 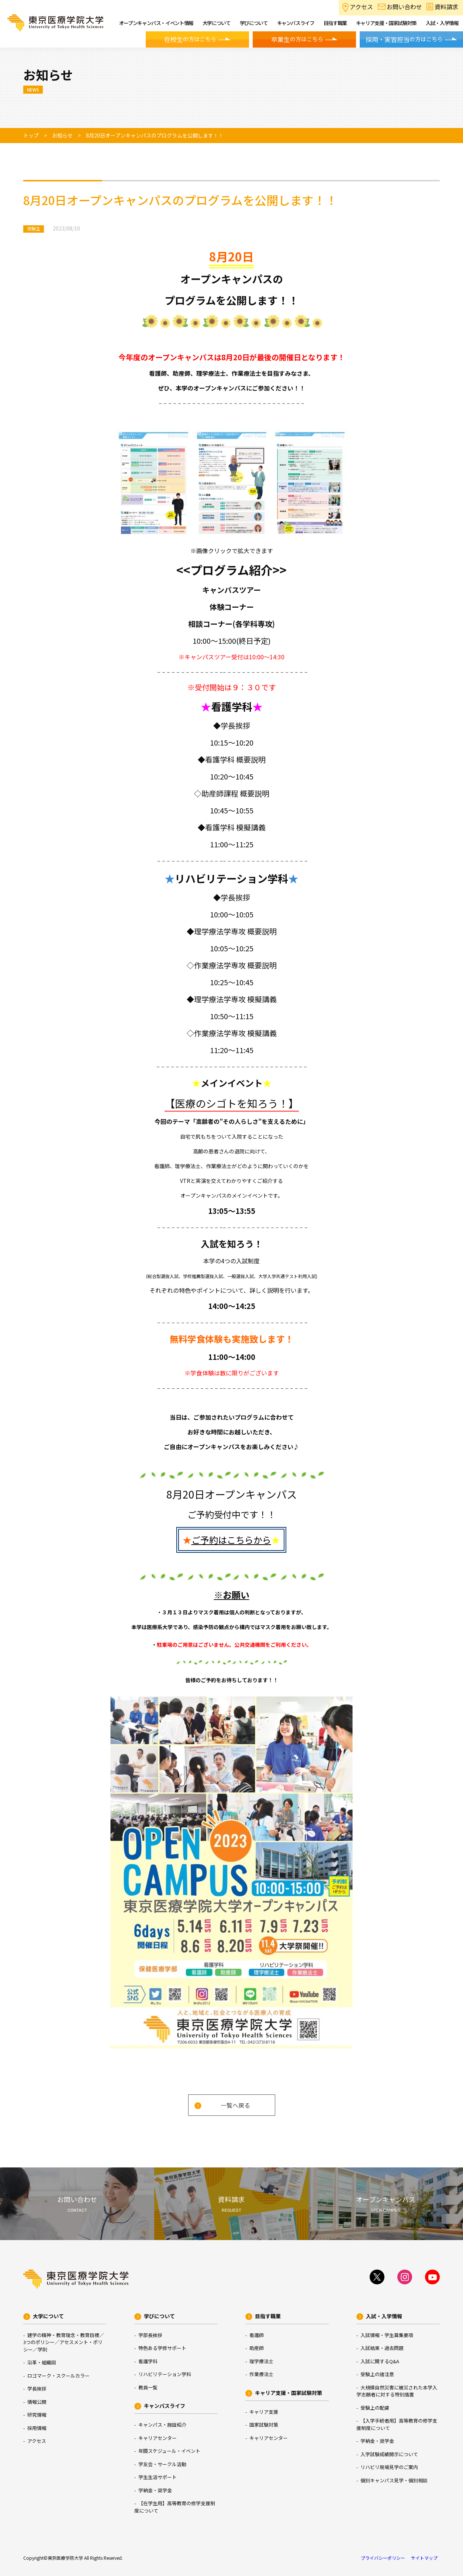 What do you see at coordinates (162, 2464) in the screenshot?
I see `学友会・サークル活動` at bounding box center [162, 2464].